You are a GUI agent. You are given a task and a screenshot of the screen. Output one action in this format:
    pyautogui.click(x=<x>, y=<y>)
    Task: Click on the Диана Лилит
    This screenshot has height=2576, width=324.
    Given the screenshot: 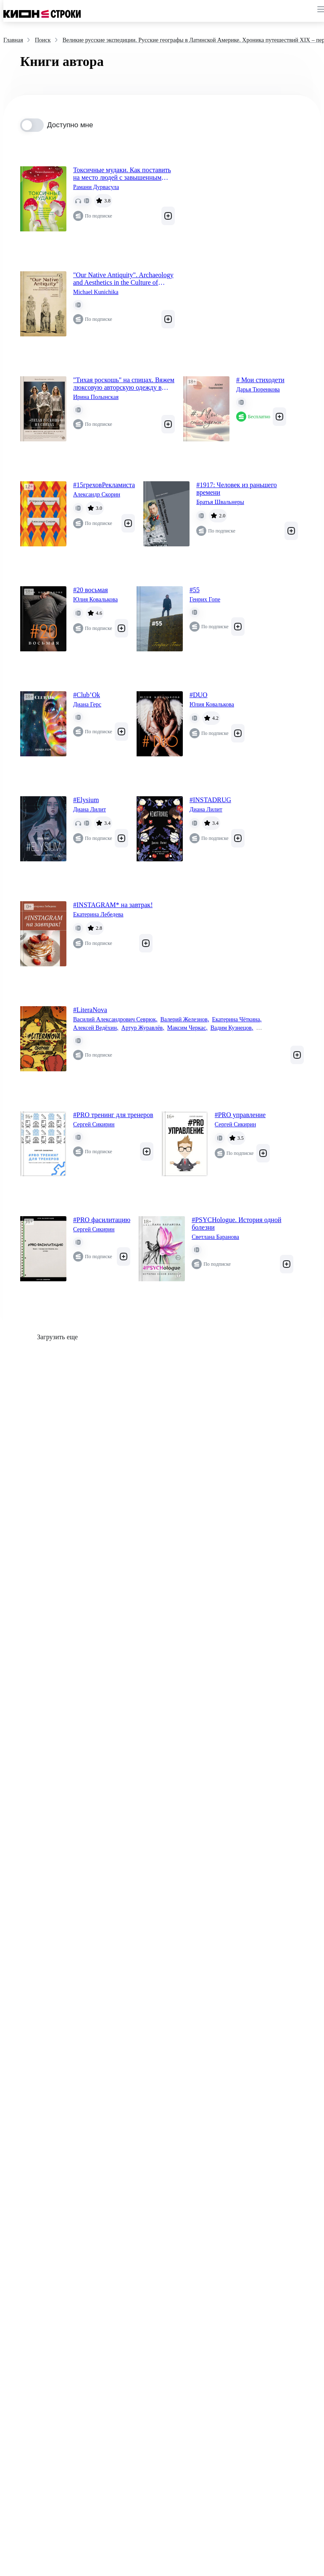 What is the action you would take?
    pyautogui.click(x=89, y=809)
    